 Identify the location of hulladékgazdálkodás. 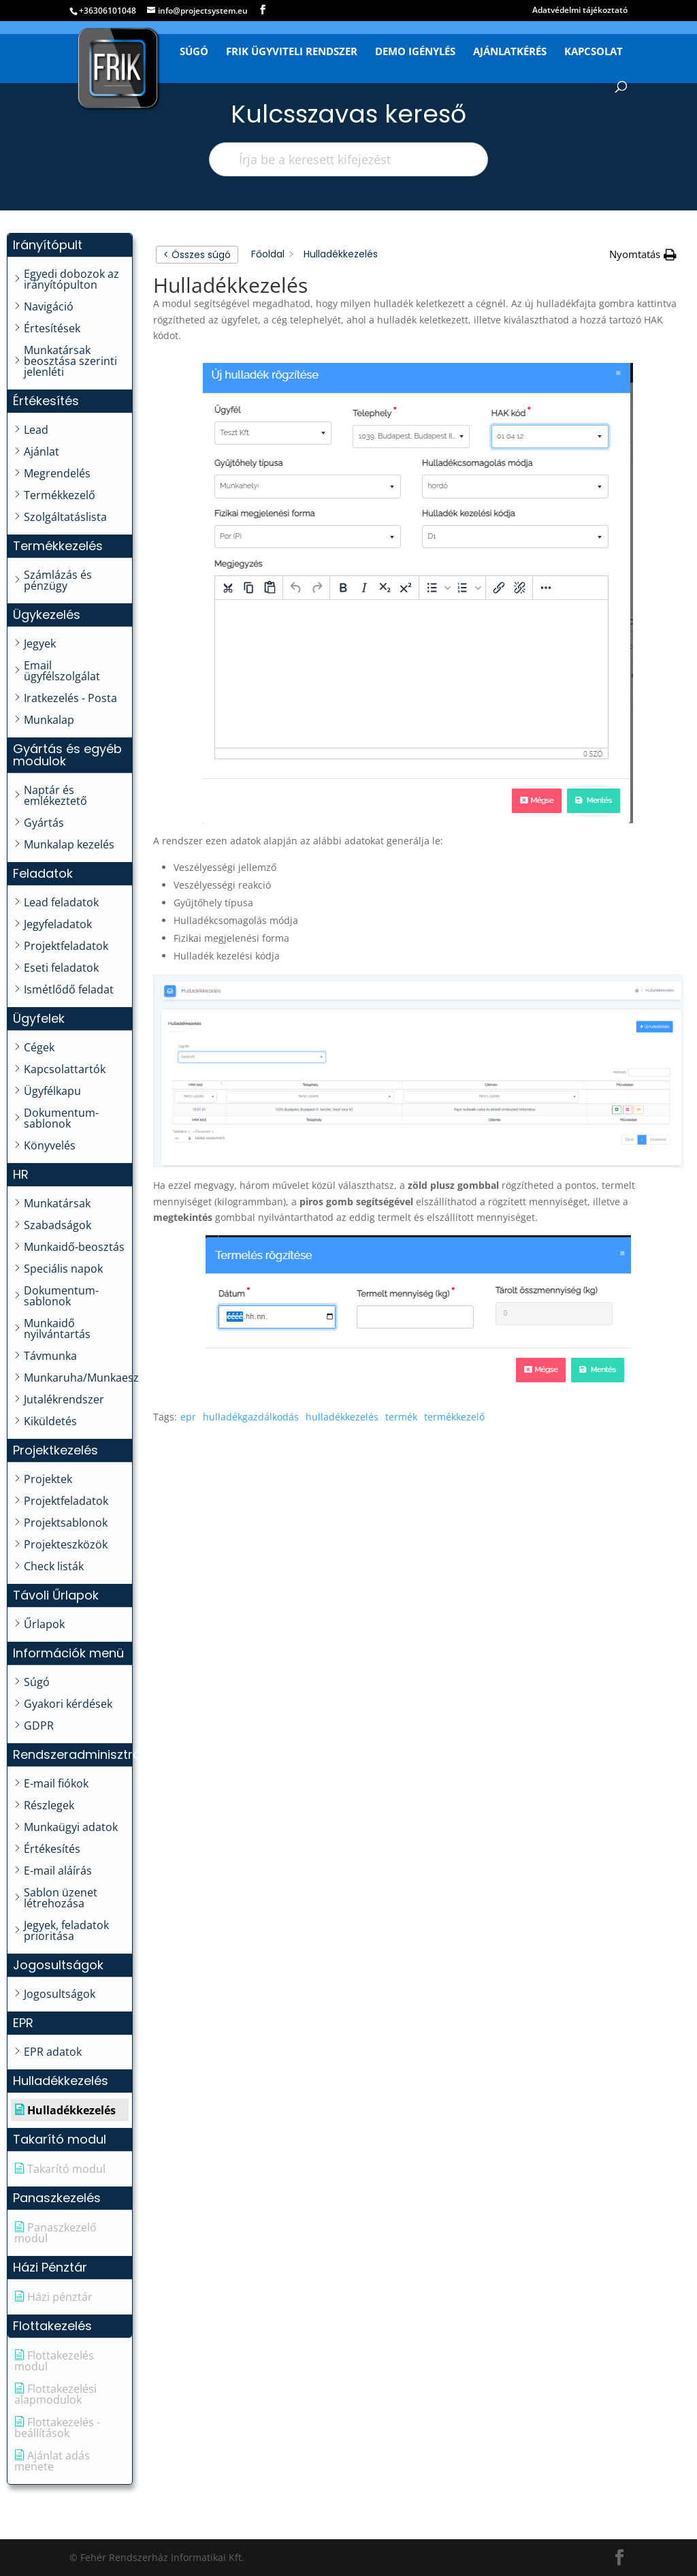
(251, 1416).